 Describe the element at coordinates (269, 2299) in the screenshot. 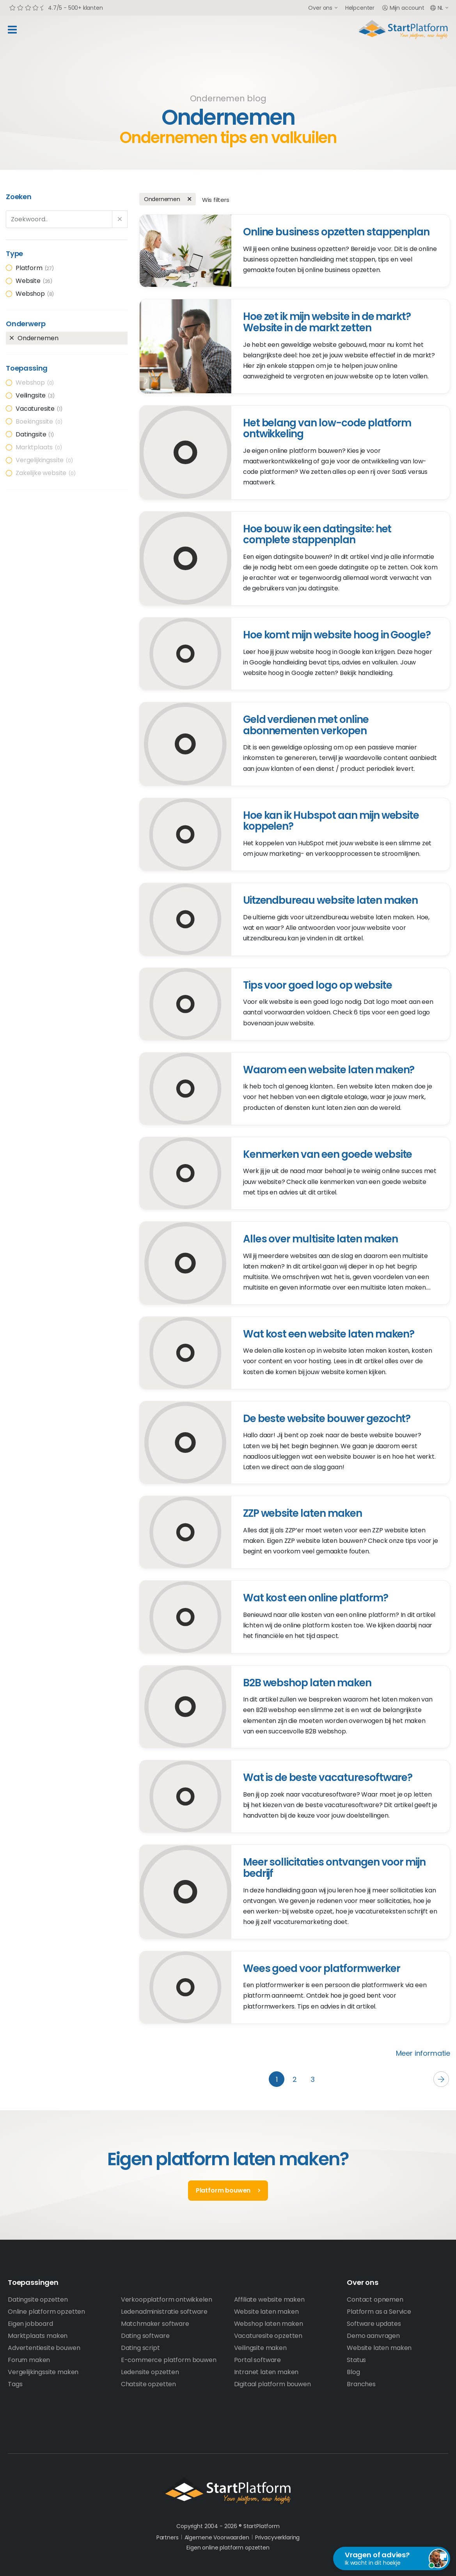

I see `Affiliate website maken` at that location.